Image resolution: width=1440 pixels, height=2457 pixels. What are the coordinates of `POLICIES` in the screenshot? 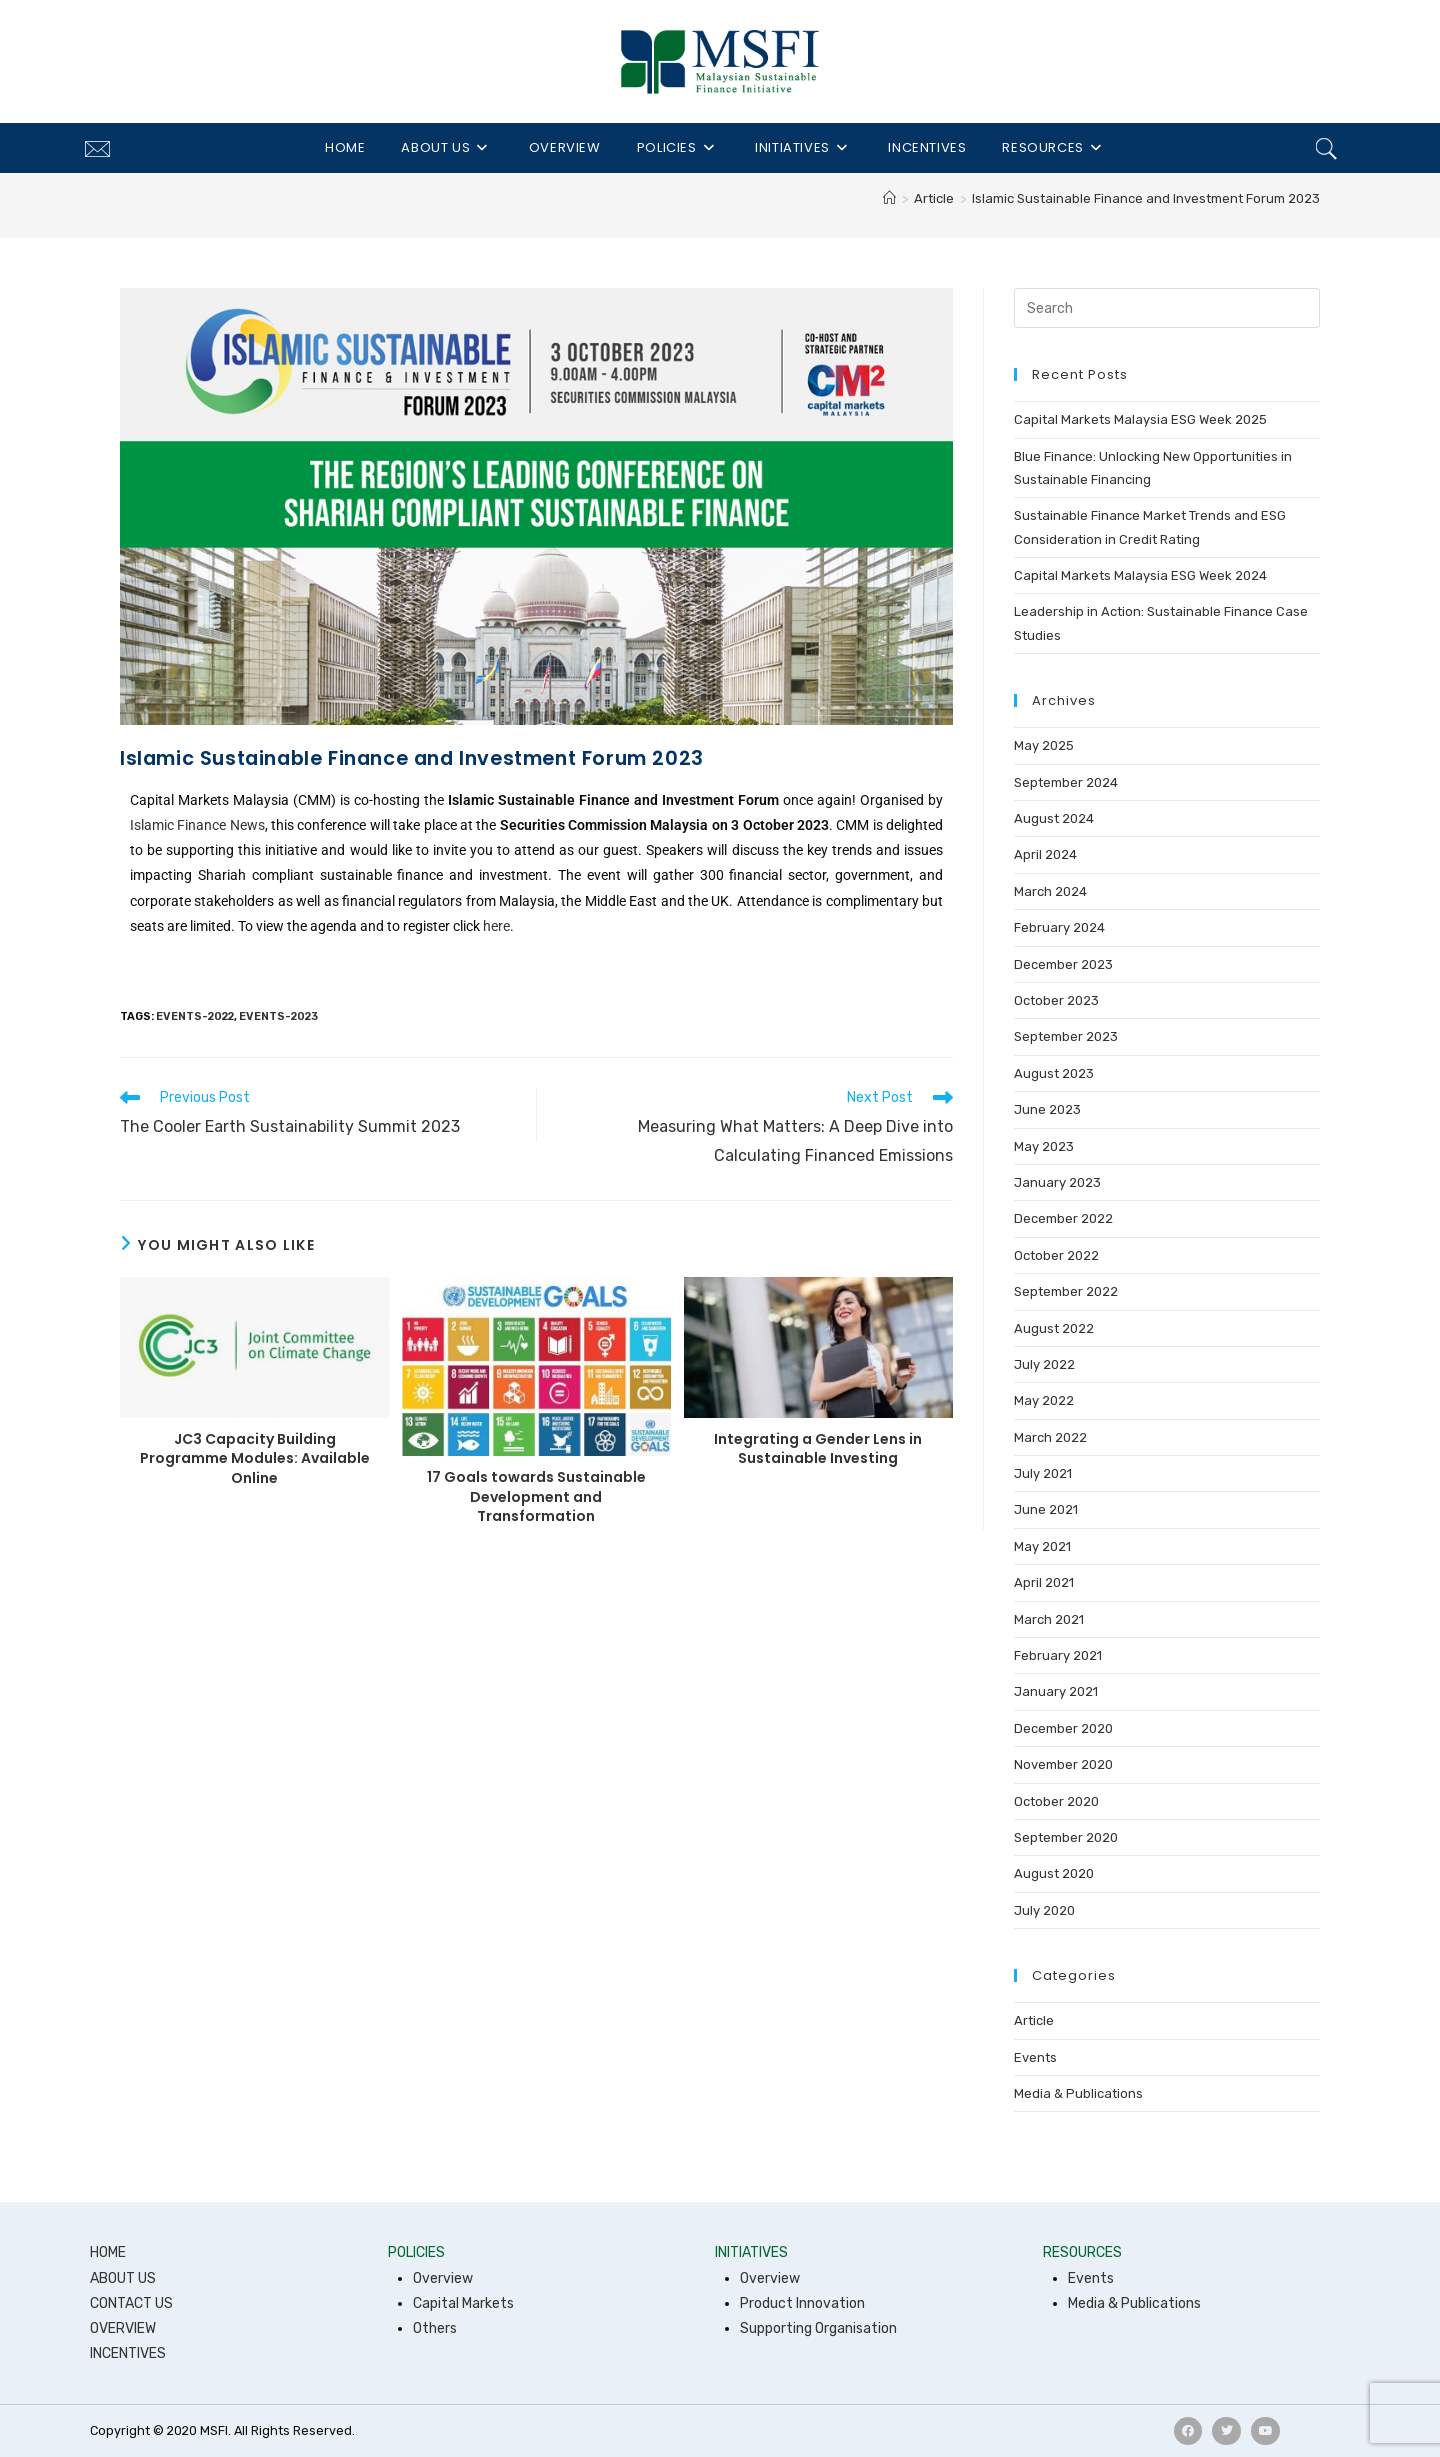 It's located at (416, 2252).